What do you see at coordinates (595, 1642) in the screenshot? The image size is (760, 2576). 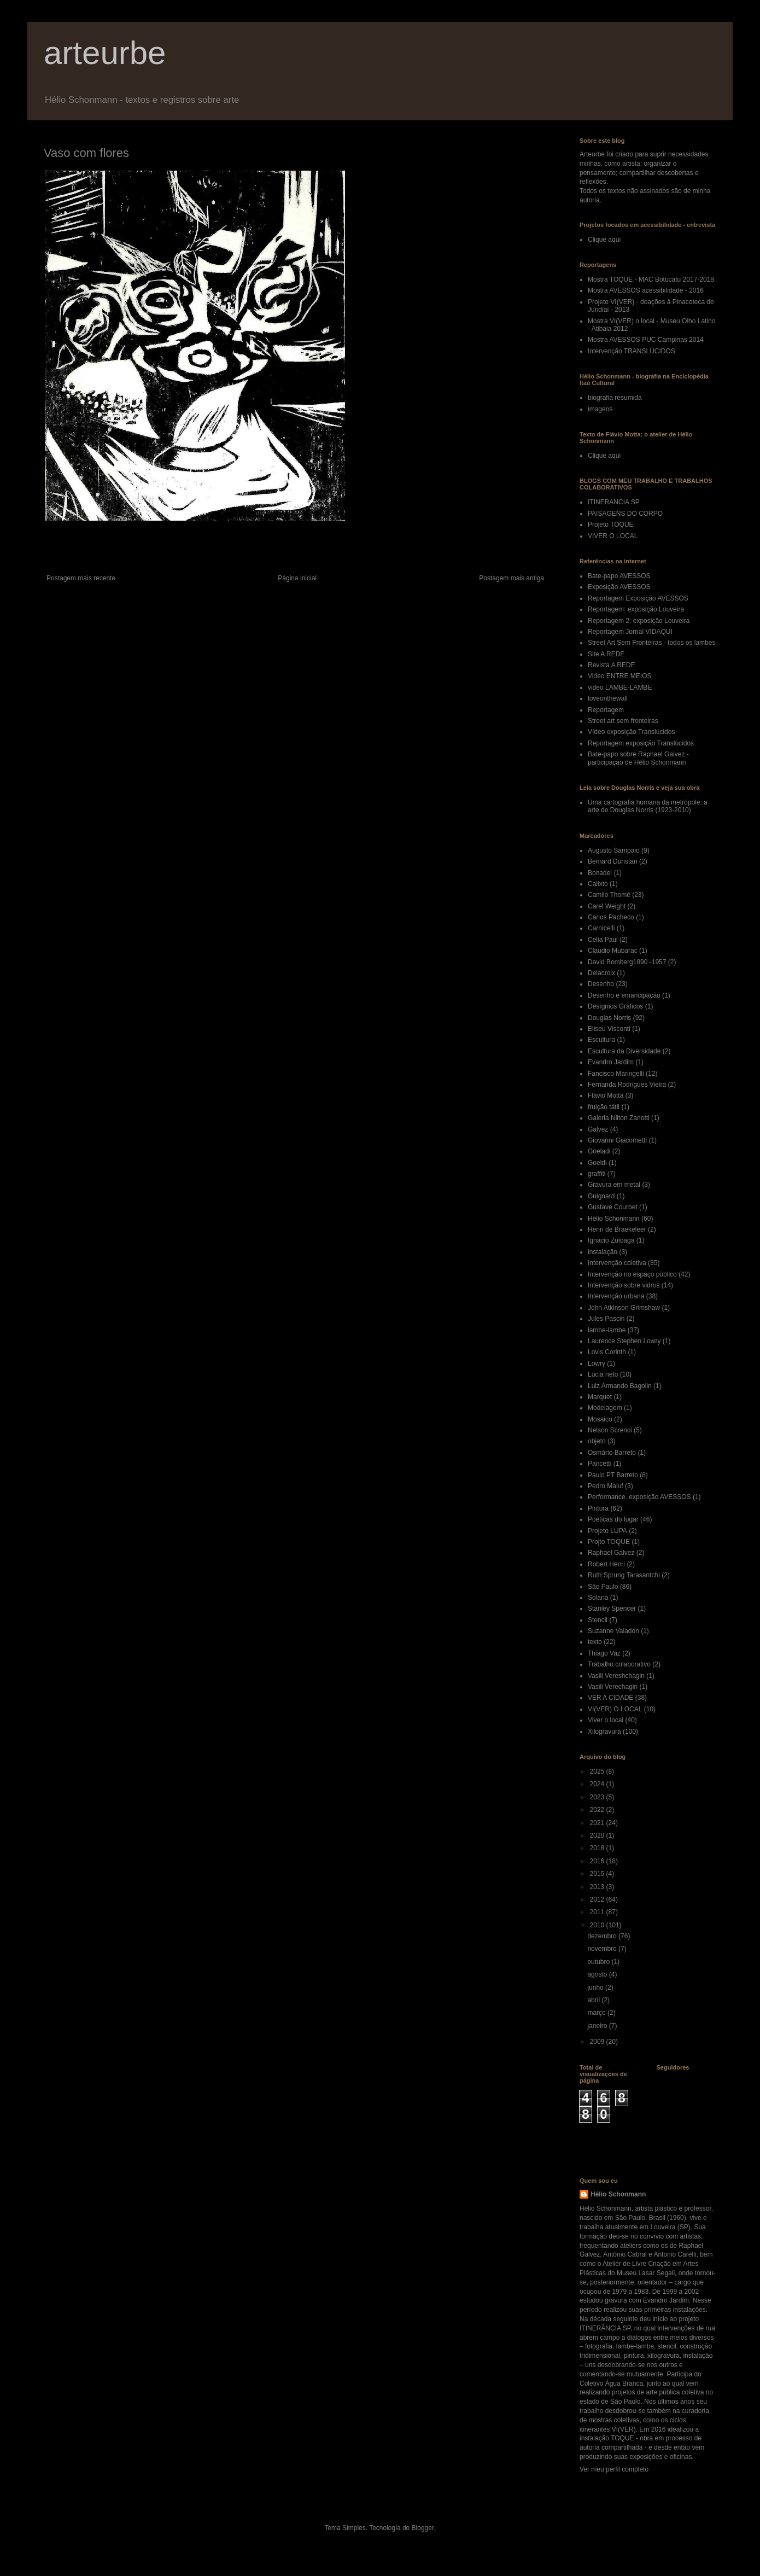 I see `texto` at bounding box center [595, 1642].